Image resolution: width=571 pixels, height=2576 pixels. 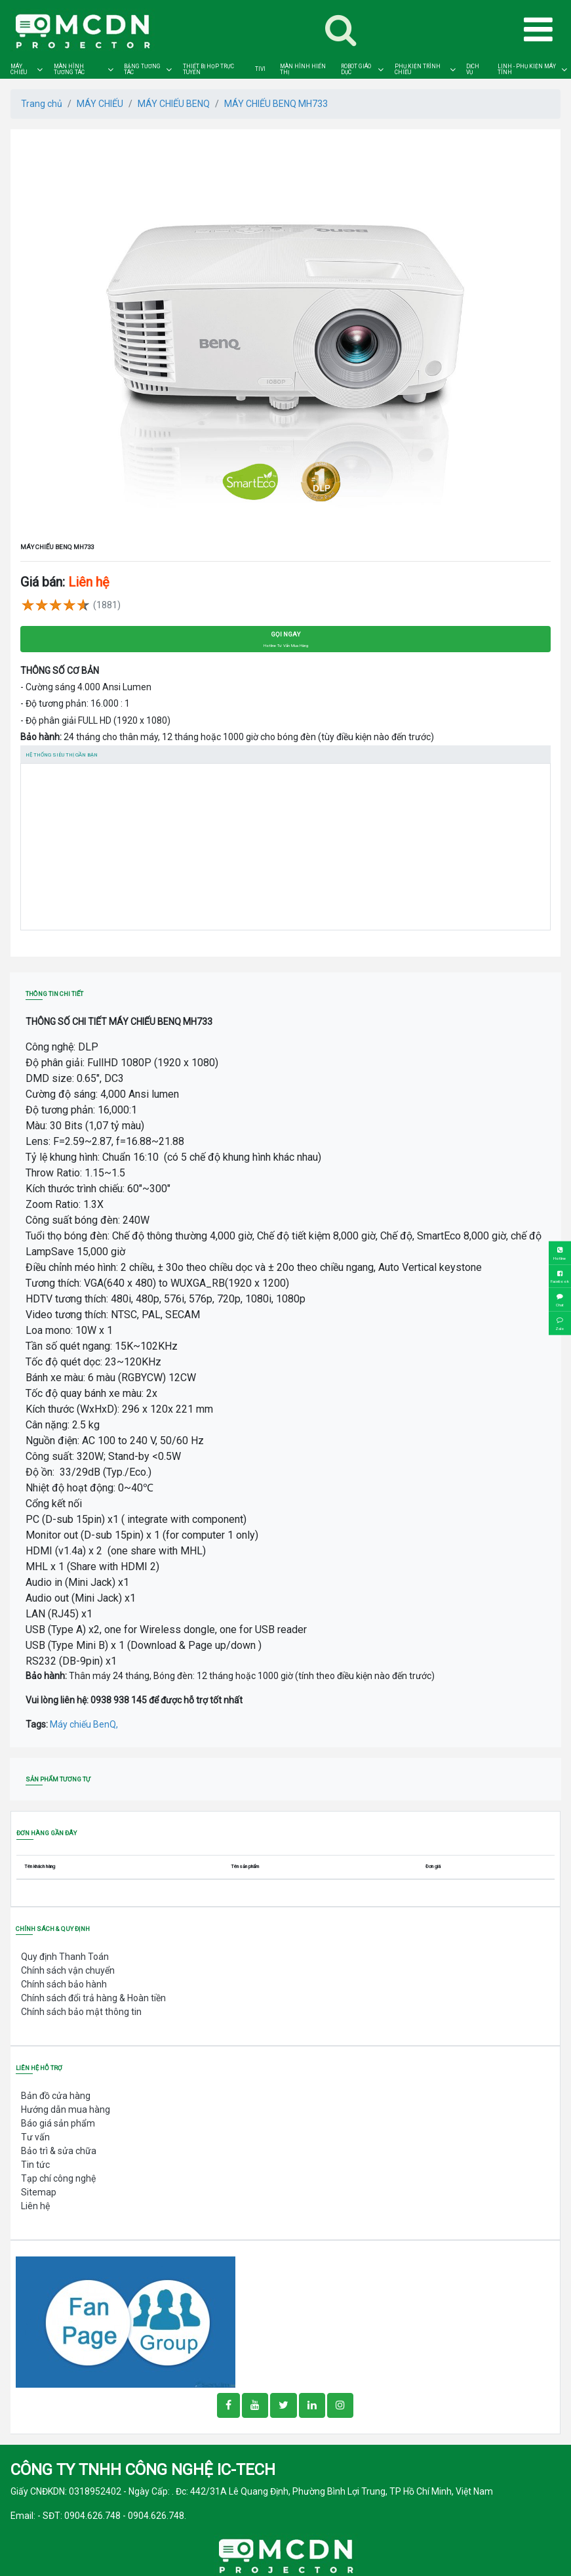 What do you see at coordinates (472, 69) in the screenshot?
I see `DỊCH VỤ` at bounding box center [472, 69].